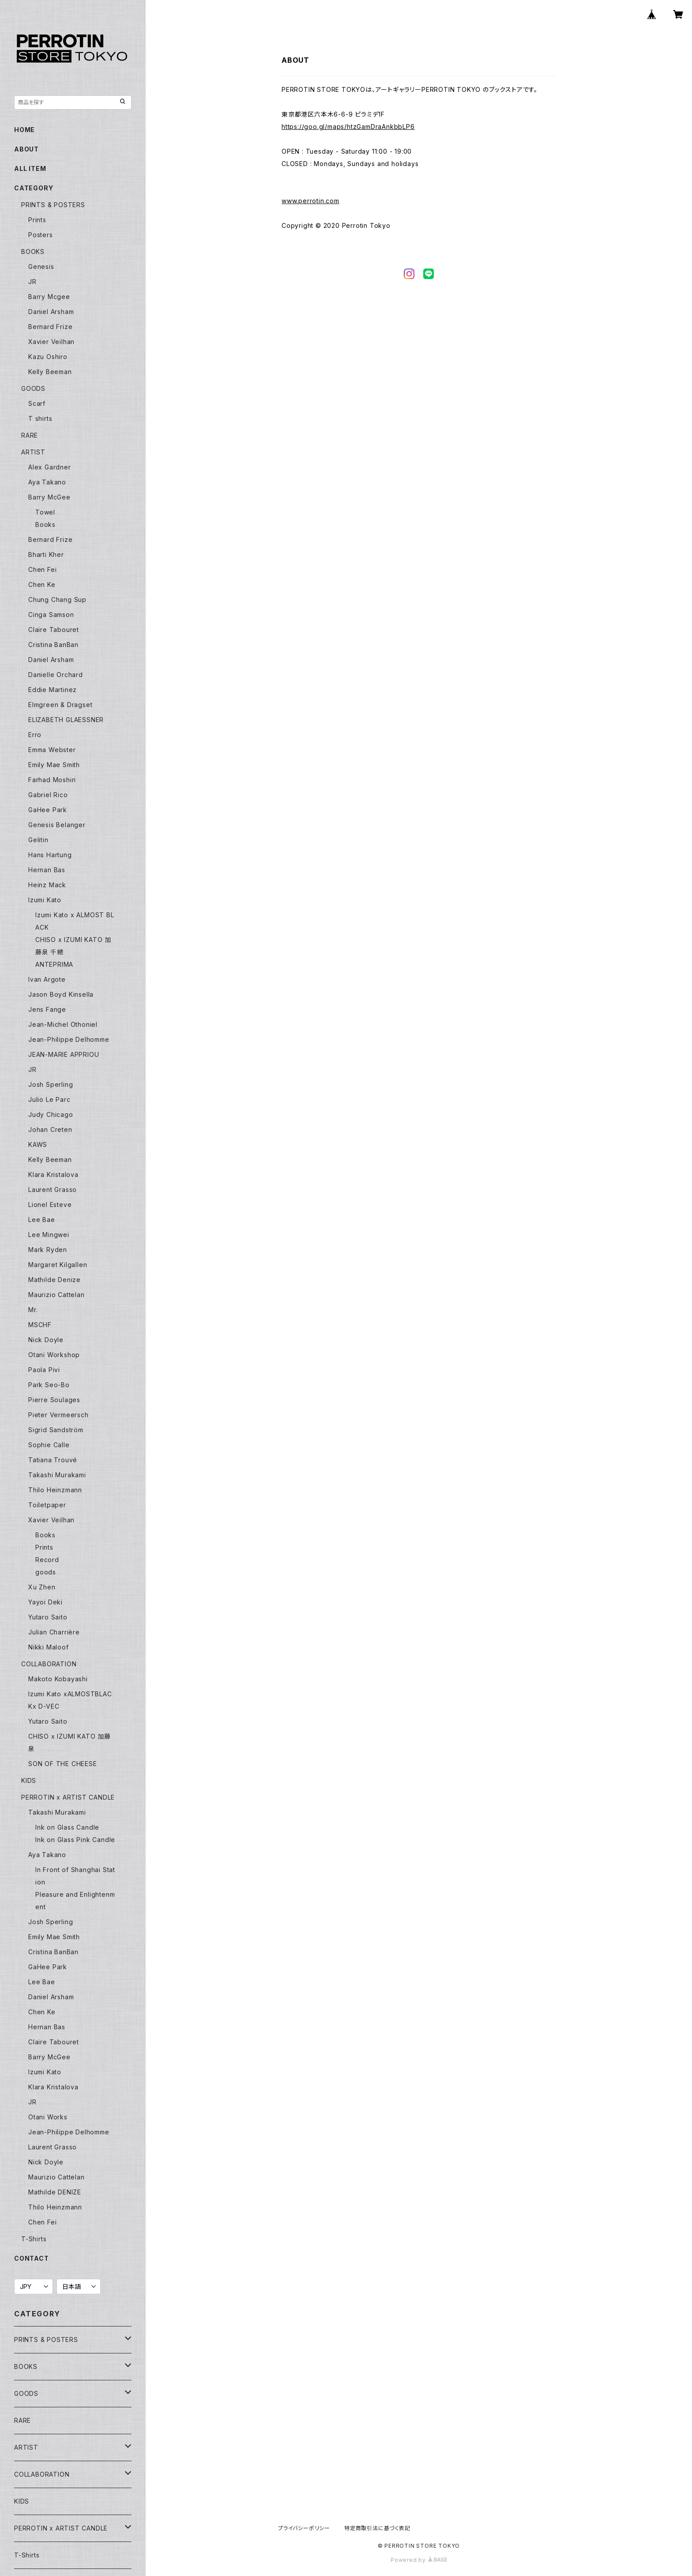 This screenshot has height=2576, width=692. Describe the element at coordinates (47, 1249) in the screenshot. I see `Mark Ryden` at that location.